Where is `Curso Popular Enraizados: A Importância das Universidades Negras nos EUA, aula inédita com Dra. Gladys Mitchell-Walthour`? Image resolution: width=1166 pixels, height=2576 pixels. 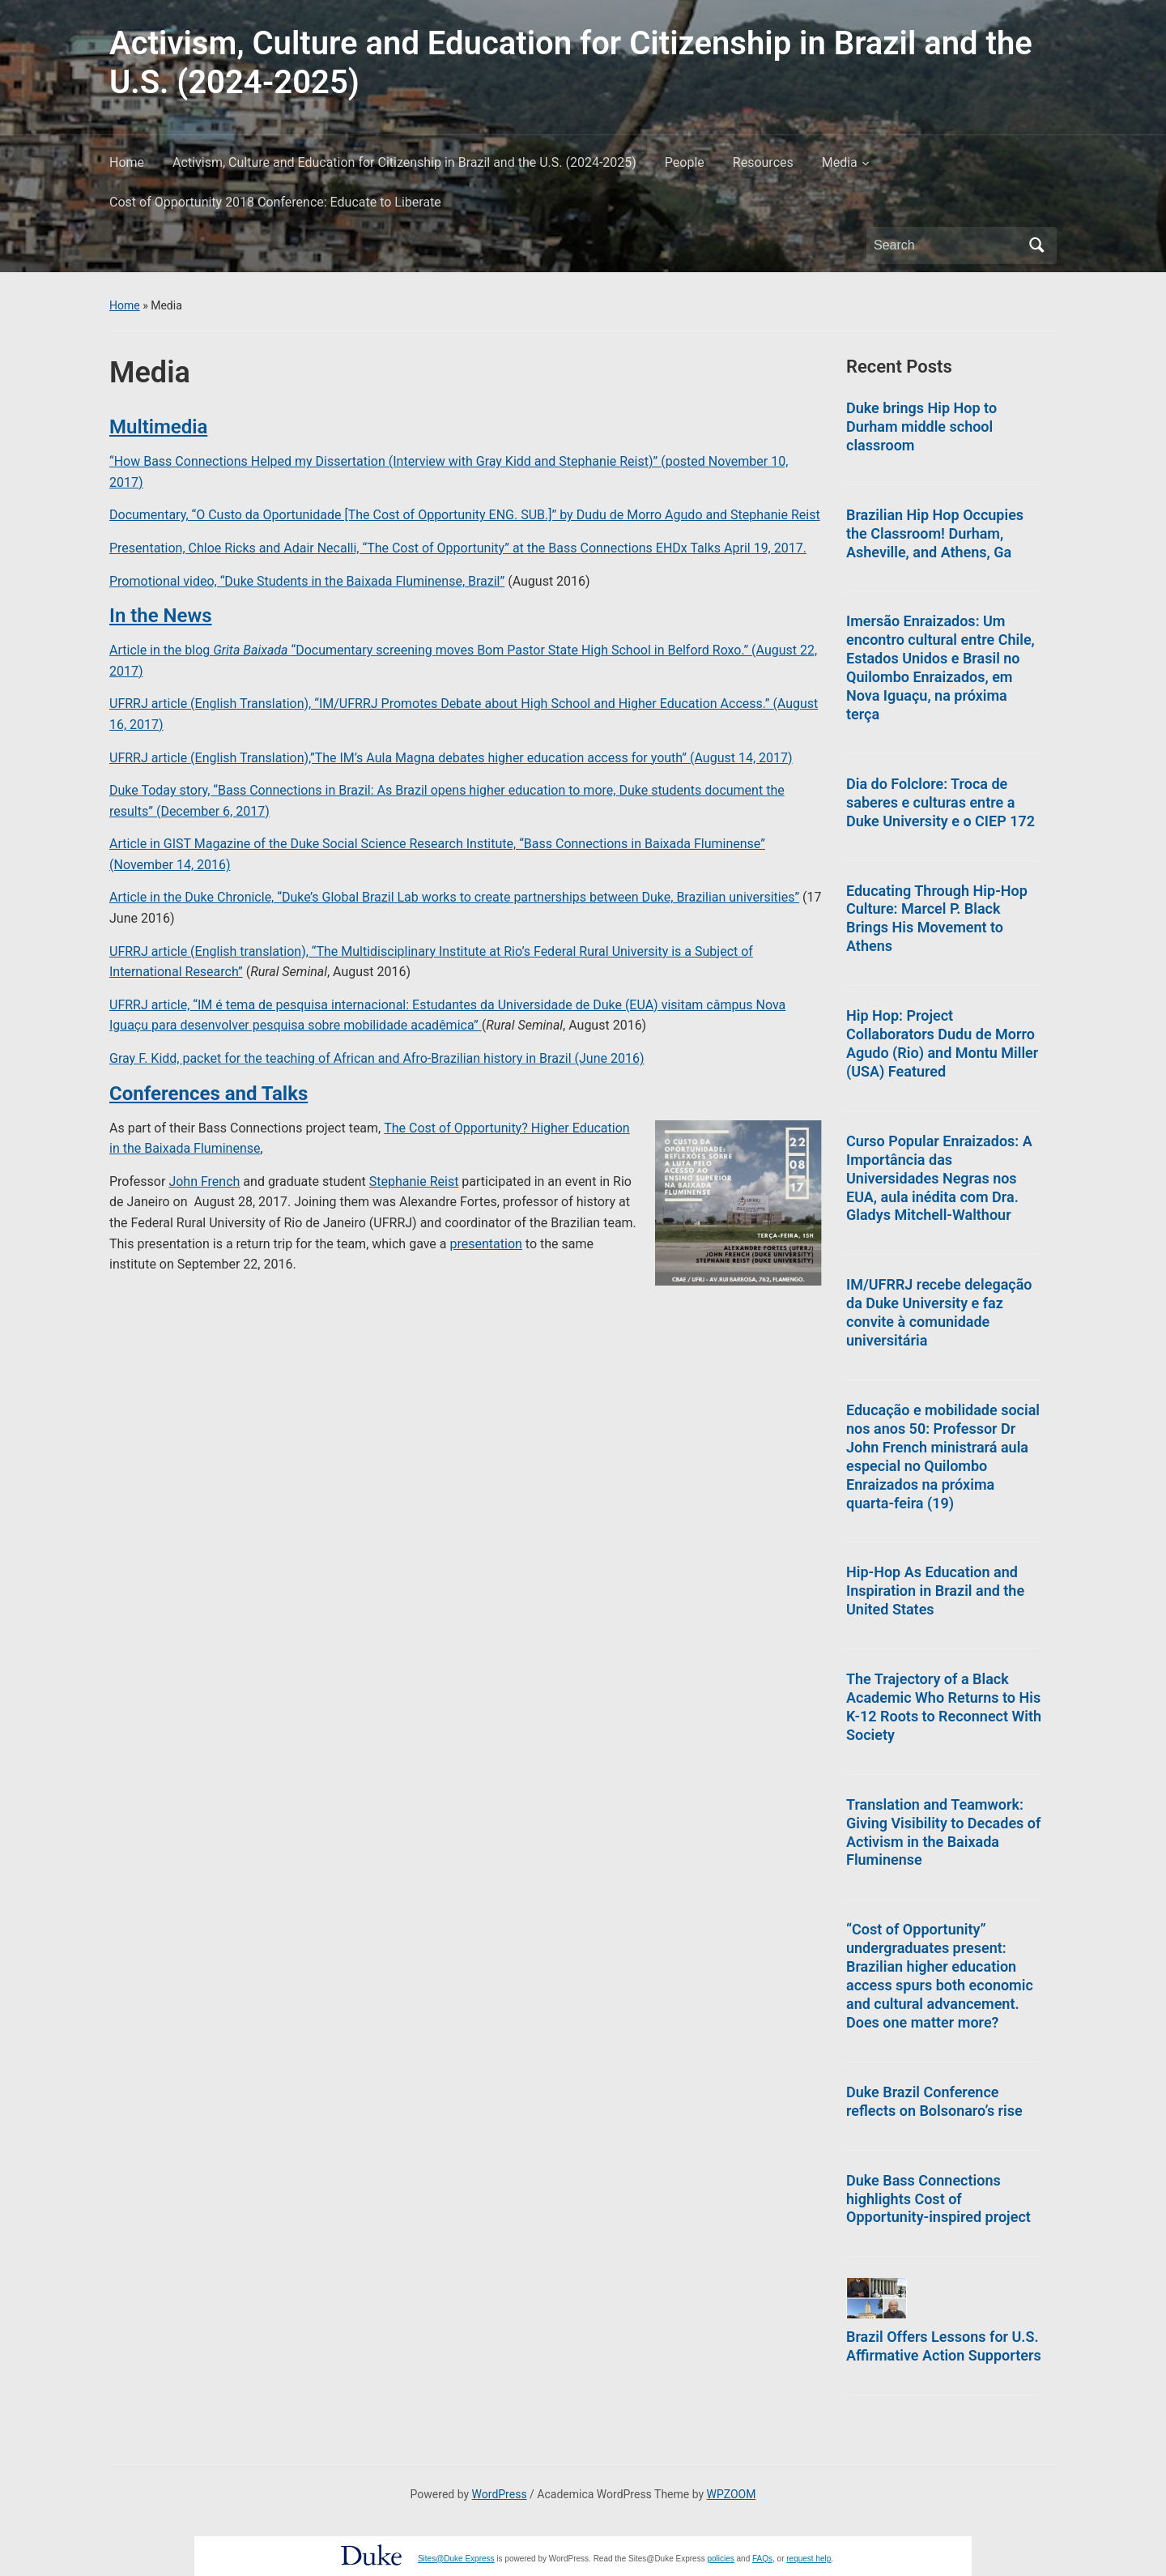
Curso Popular Enraizados: A Importância das Universidades Negras nos EUA, aula inédita com Dra. Gladys Mitchell-Walthour is located at coordinates (939, 1178).